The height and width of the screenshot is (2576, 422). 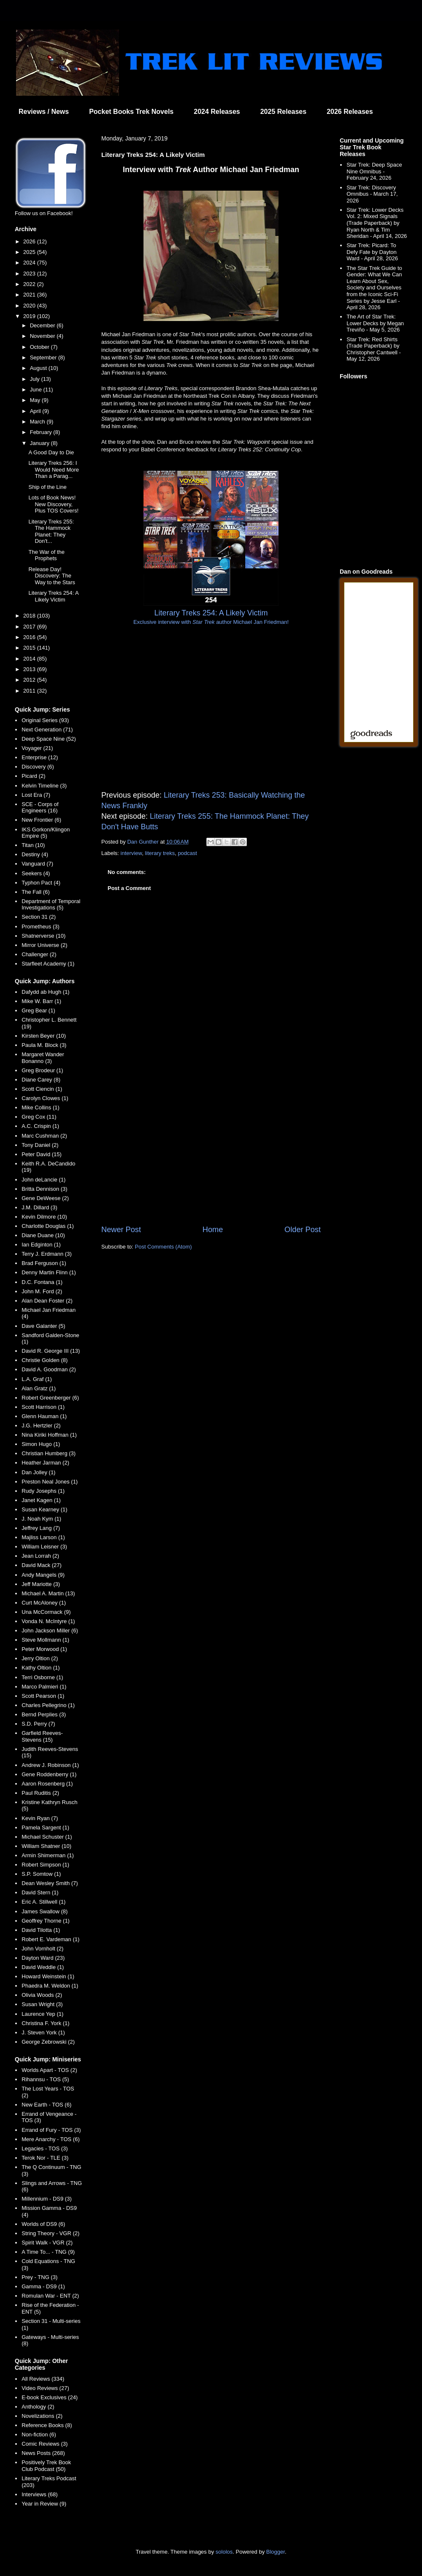 What do you see at coordinates (38, 1010) in the screenshot?
I see `Greg Bear (1)` at bounding box center [38, 1010].